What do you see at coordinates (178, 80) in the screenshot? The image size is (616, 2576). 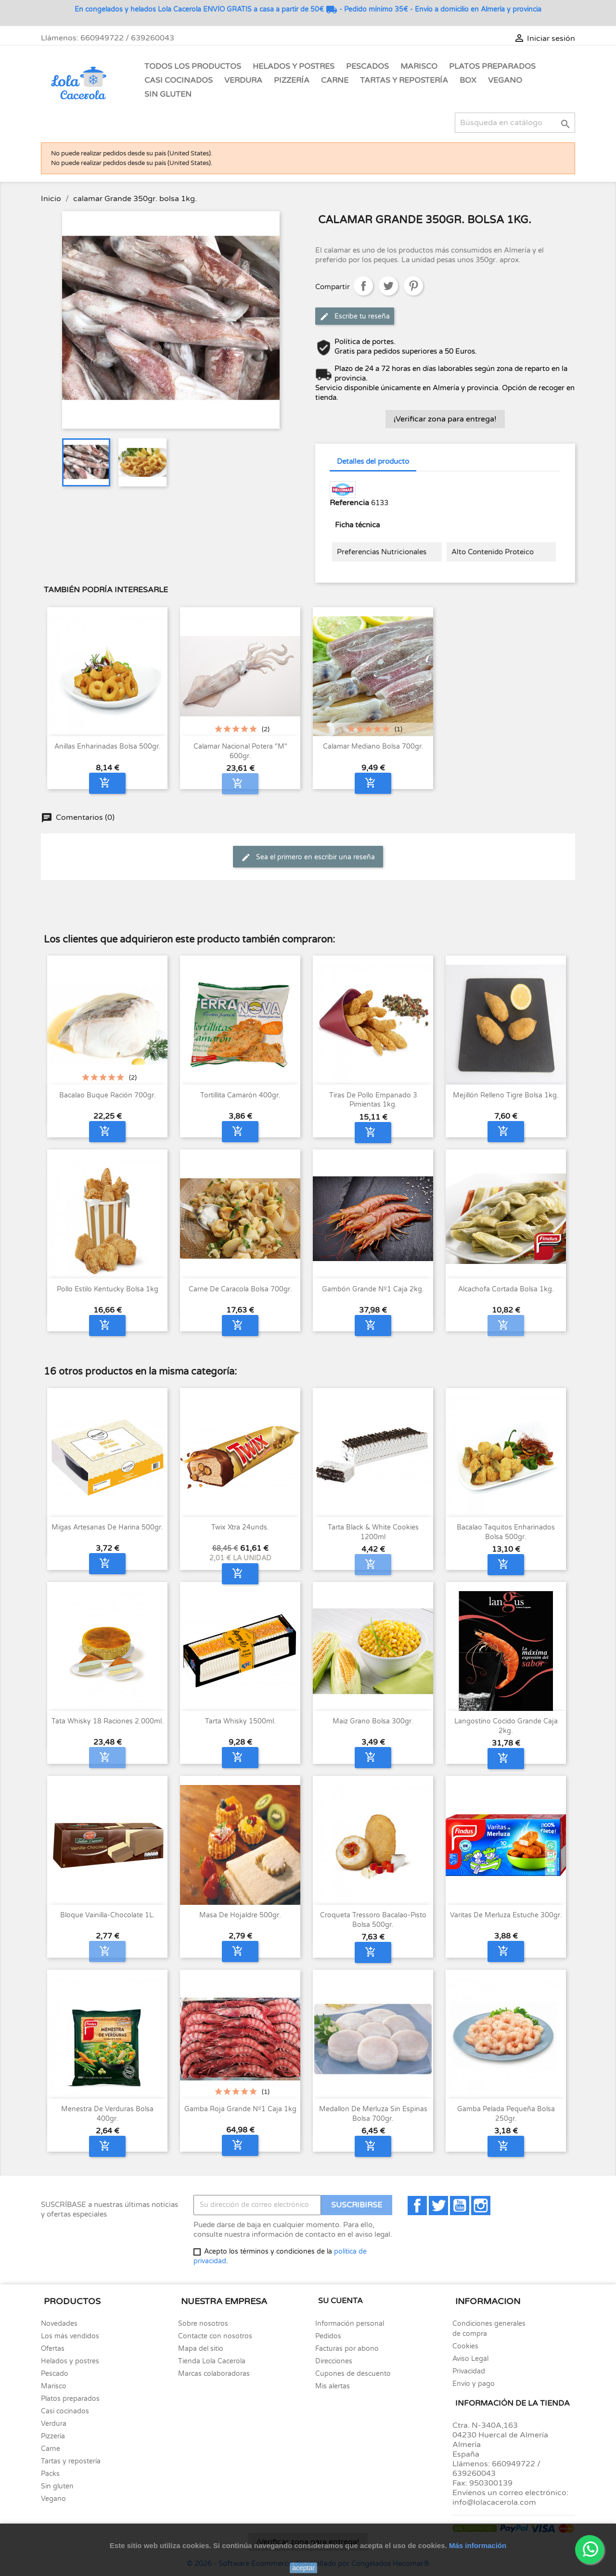 I see `Casi Cocinados` at bounding box center [178, 80].